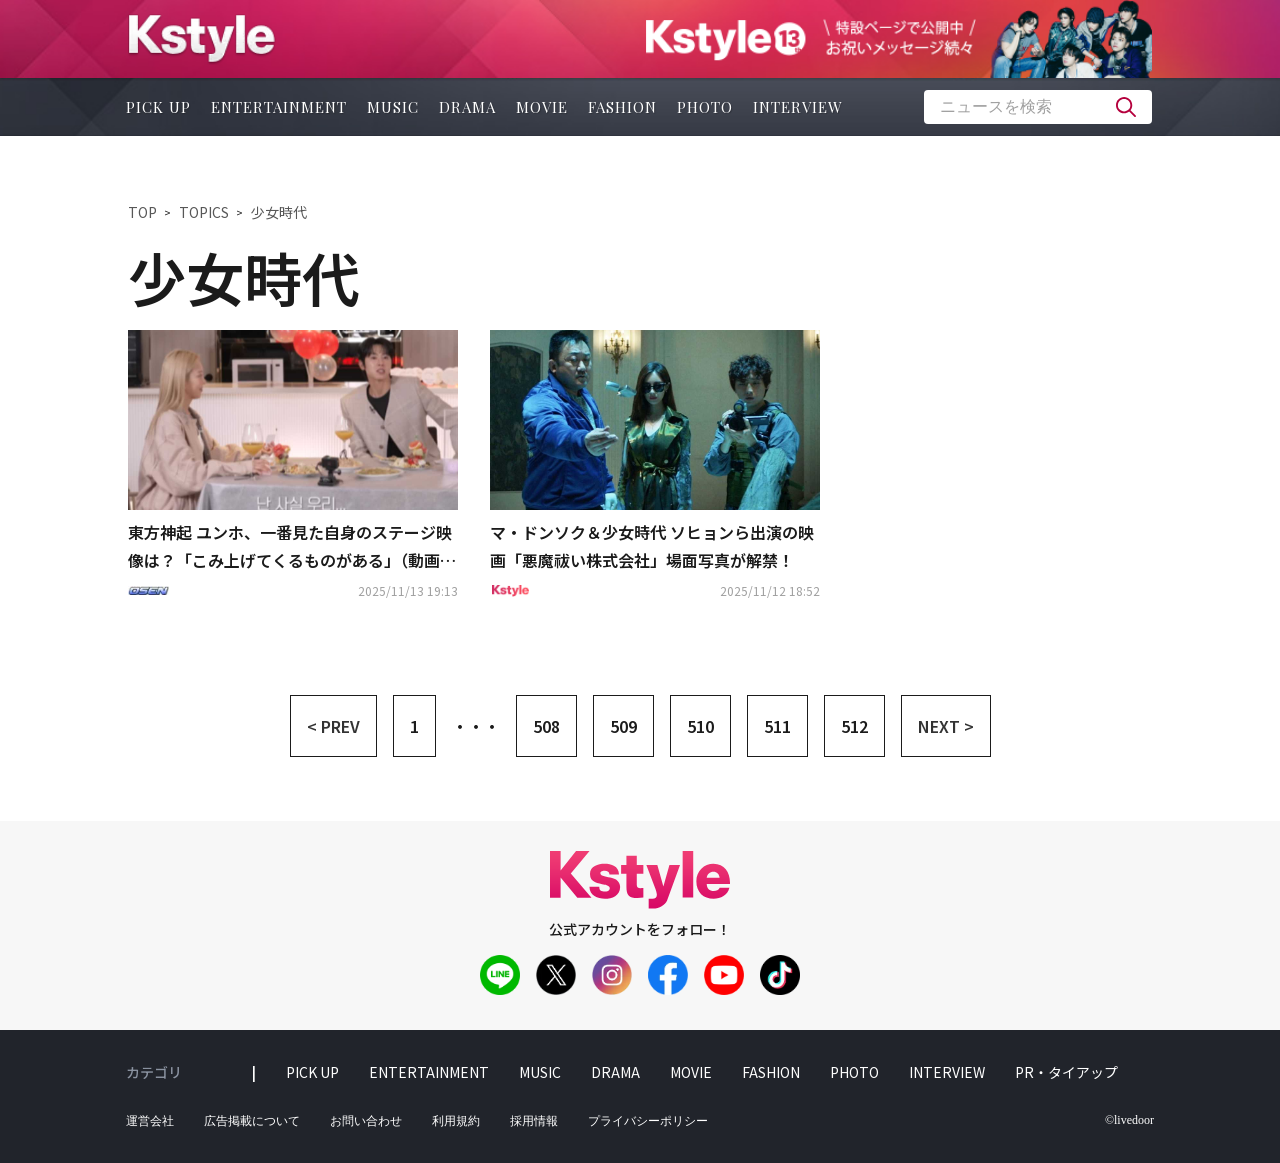 This screenshot has height=1163, width=1280. Describe the element at coordinates (534, 1121) in the screenshot. I see `採用情報` at that location.